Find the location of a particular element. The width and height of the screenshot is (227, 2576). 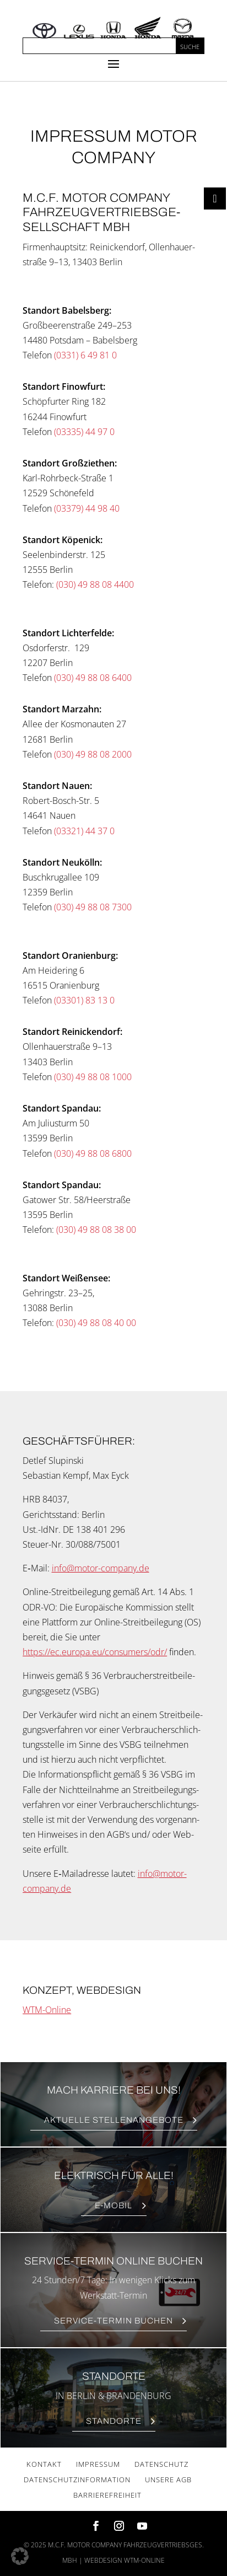

Daten­schutz is located at coordinates (161, 2464).